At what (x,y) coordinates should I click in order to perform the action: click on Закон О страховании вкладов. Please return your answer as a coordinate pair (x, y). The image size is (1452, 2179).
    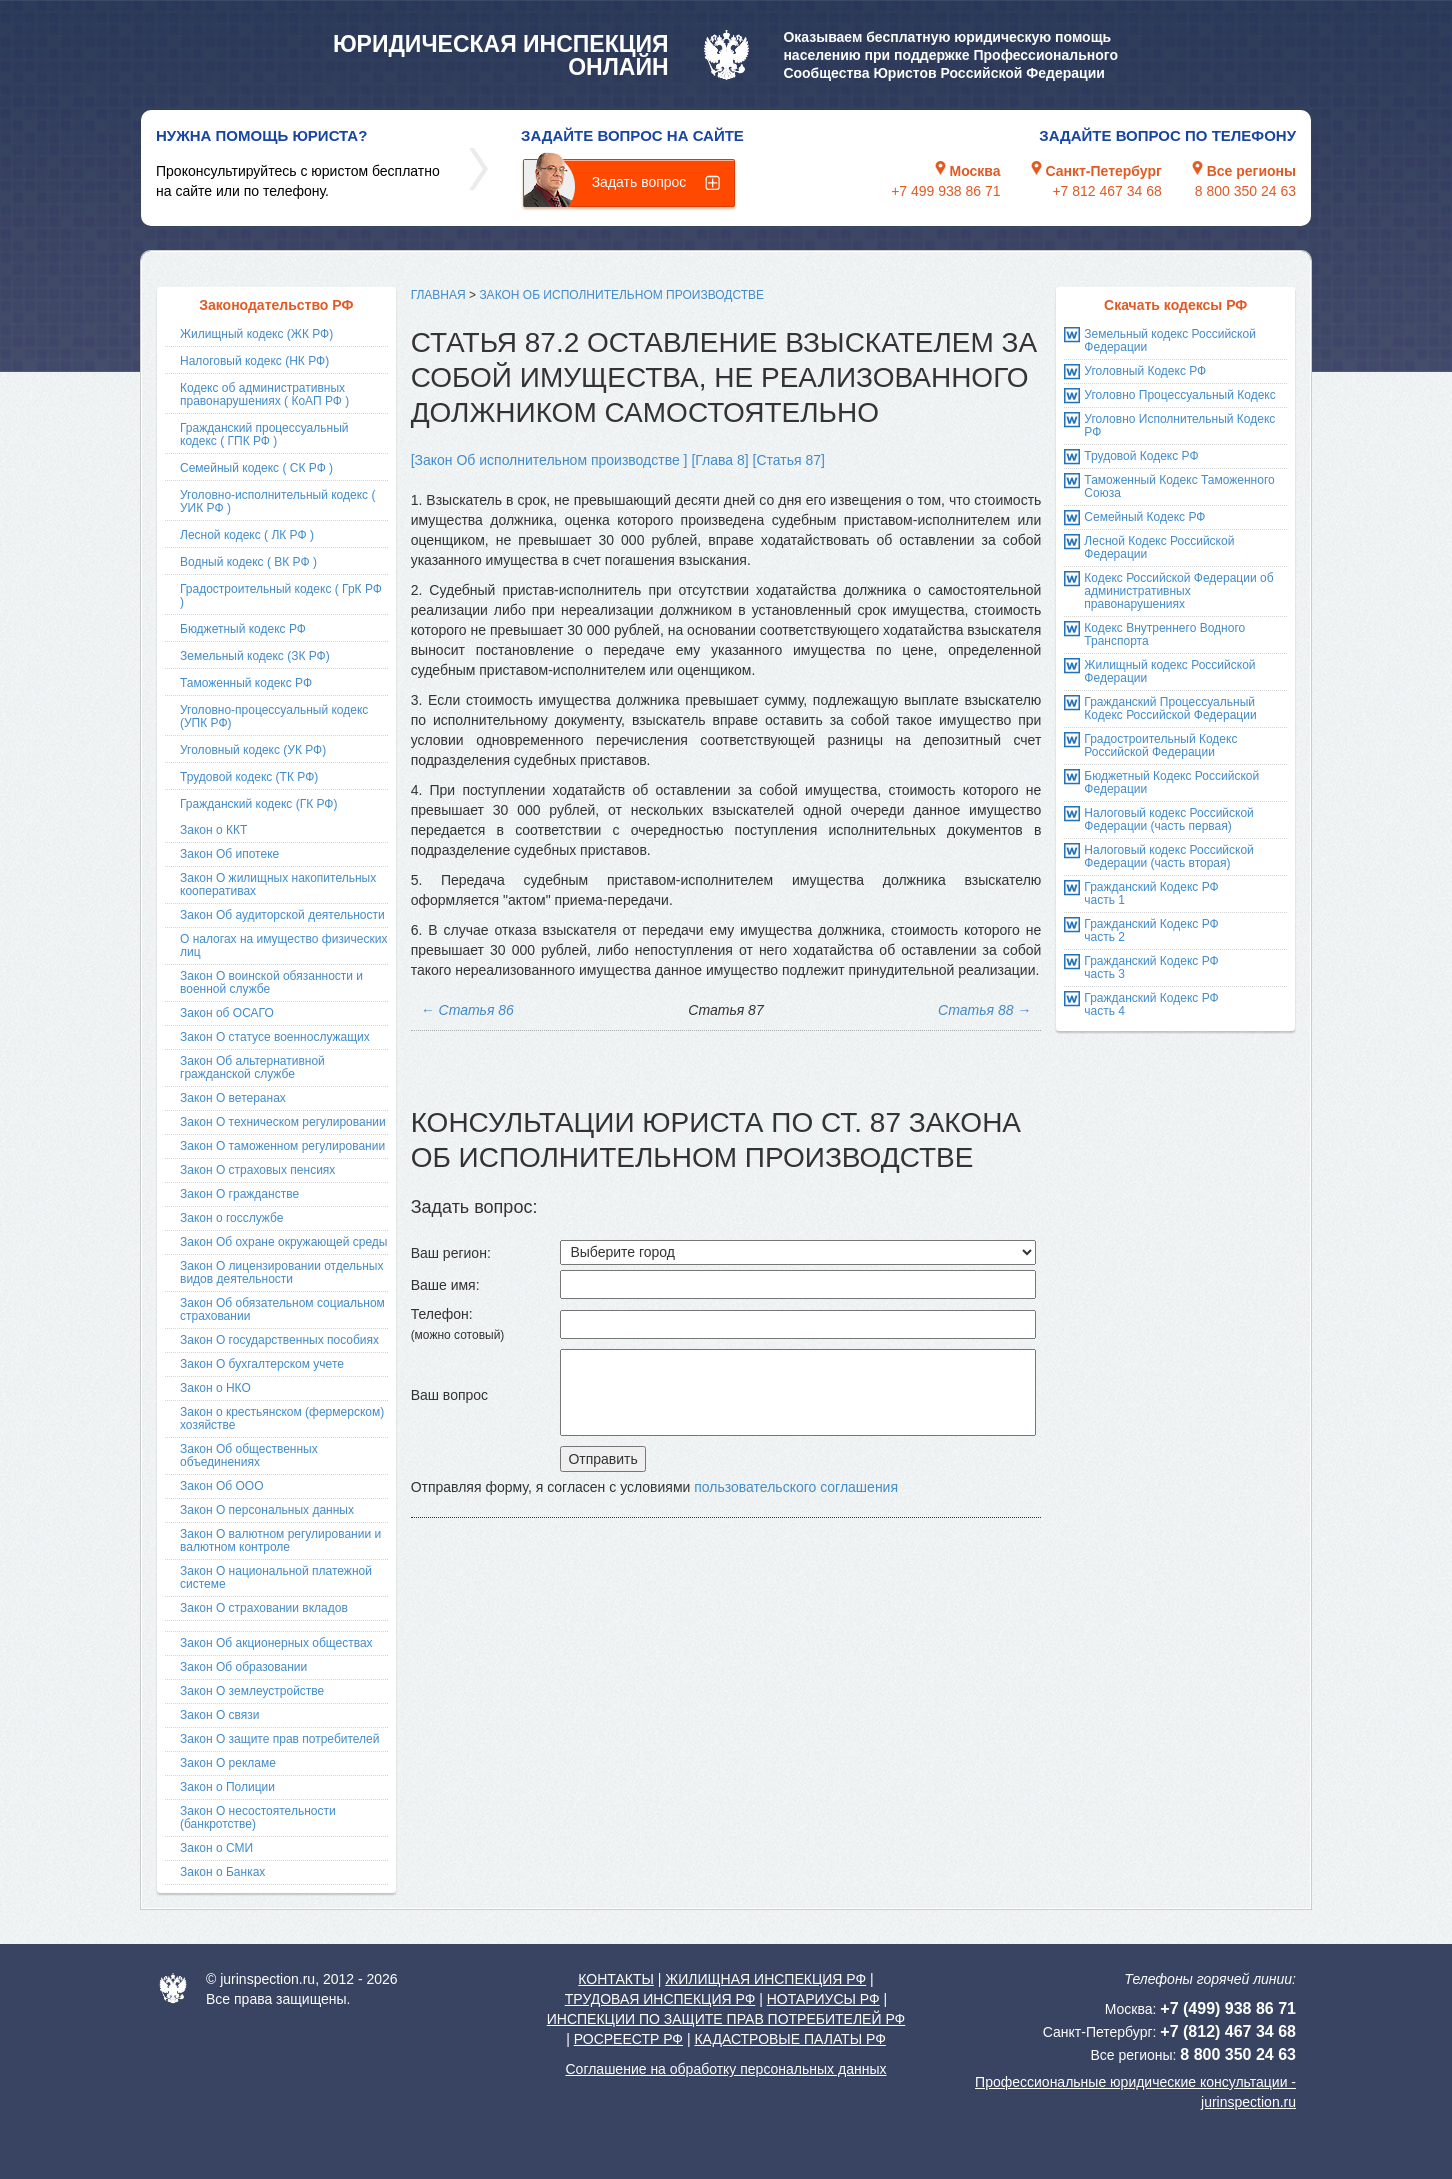
    Looking at the image, I should click on (264, 1608).